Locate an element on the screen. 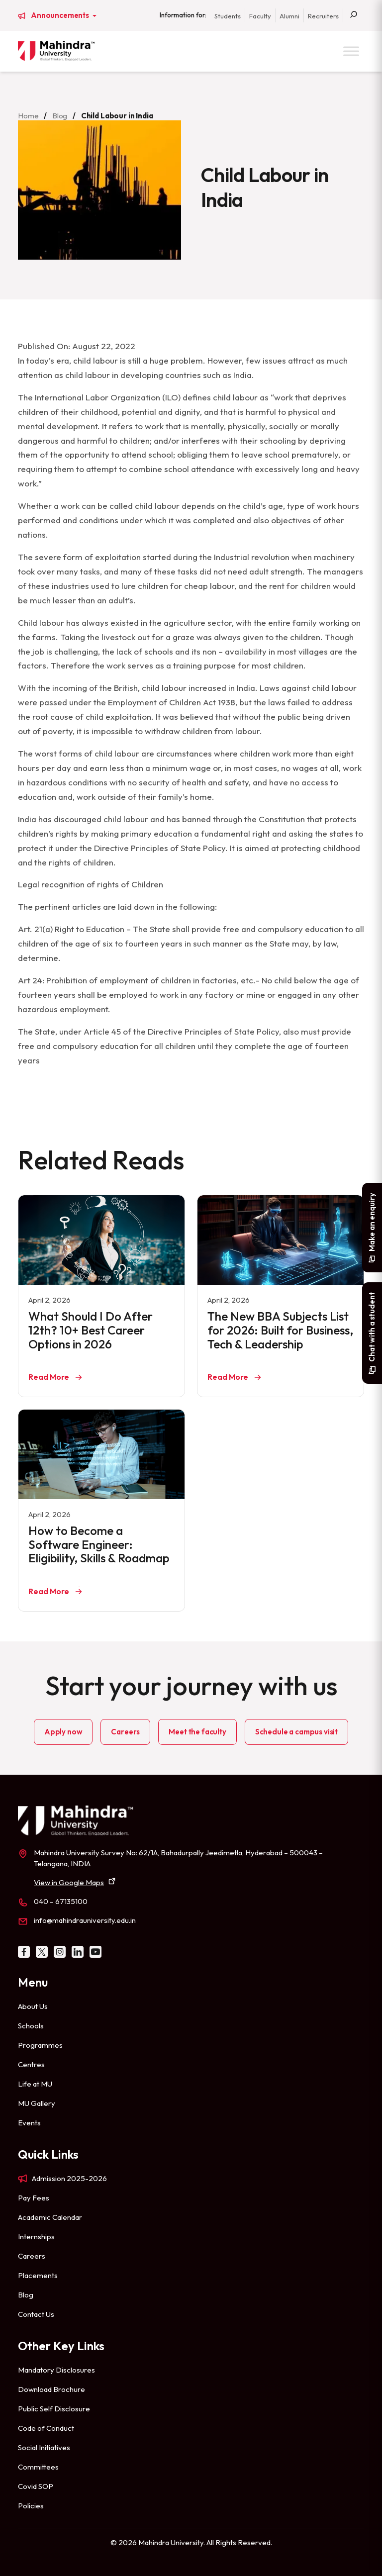 Image resolution: width=382 pixels, height=2576 pixels. Covid SOP is located at coordinates (35, 2486).